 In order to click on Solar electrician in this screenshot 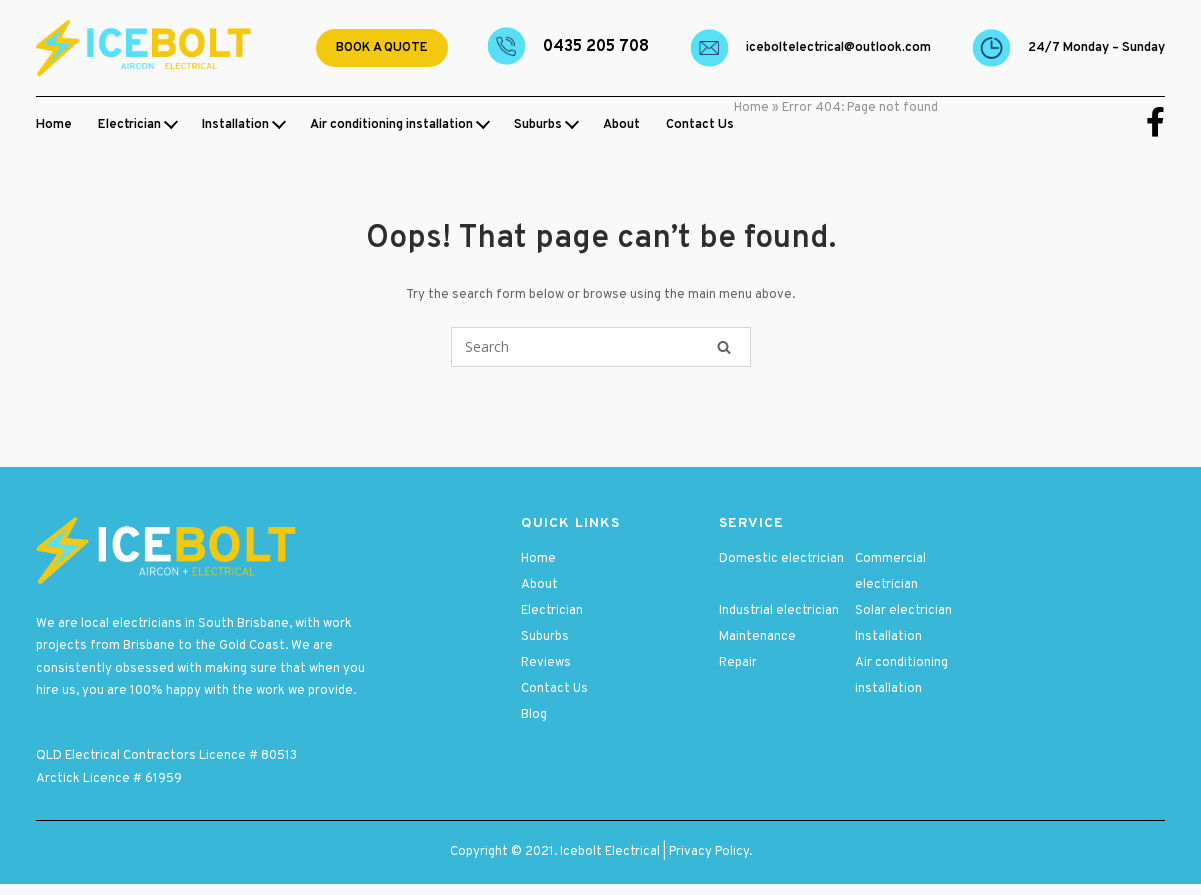, I will do `click(903, 611)`.